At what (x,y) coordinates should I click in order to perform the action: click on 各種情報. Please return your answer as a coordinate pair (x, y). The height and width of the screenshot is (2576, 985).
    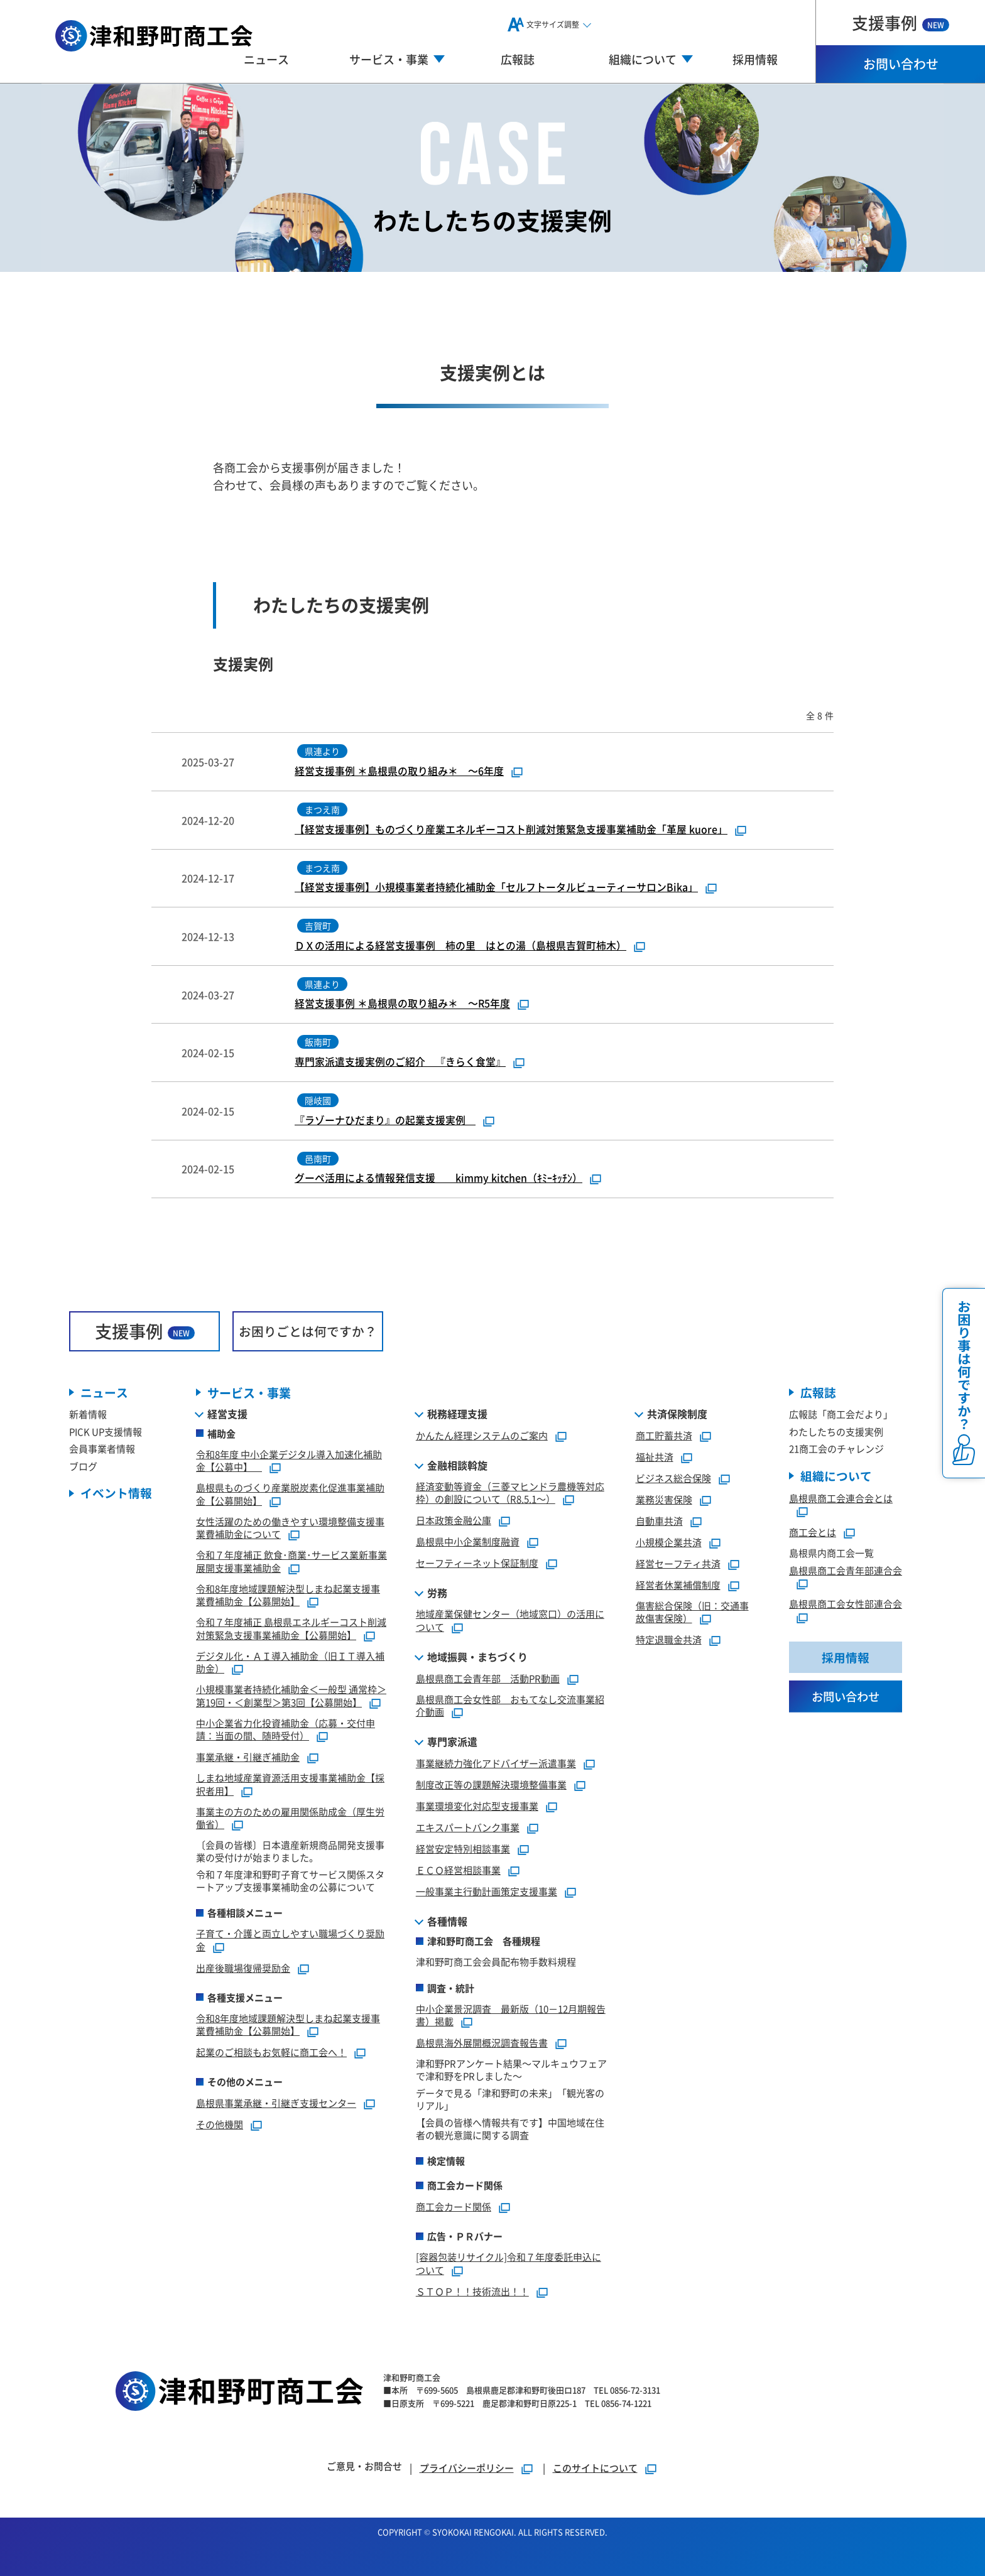
    Looking at the image, I should click on (447, 1922).